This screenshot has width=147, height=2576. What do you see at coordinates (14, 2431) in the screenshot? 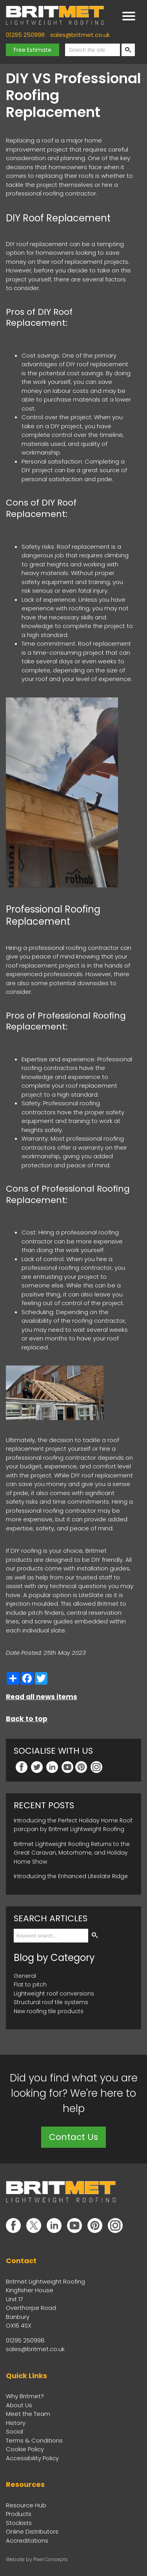
I see `Social` at bounding box center [14, 2431].